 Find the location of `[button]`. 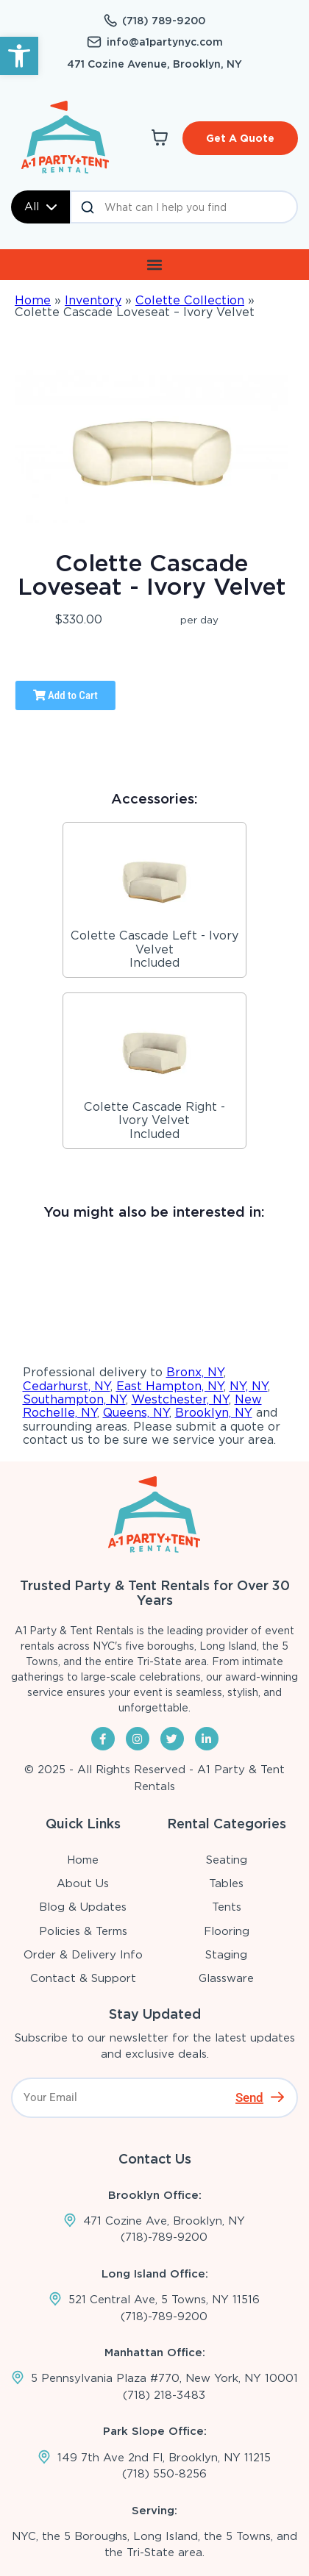

[button] is located at coordinates (19, 56).